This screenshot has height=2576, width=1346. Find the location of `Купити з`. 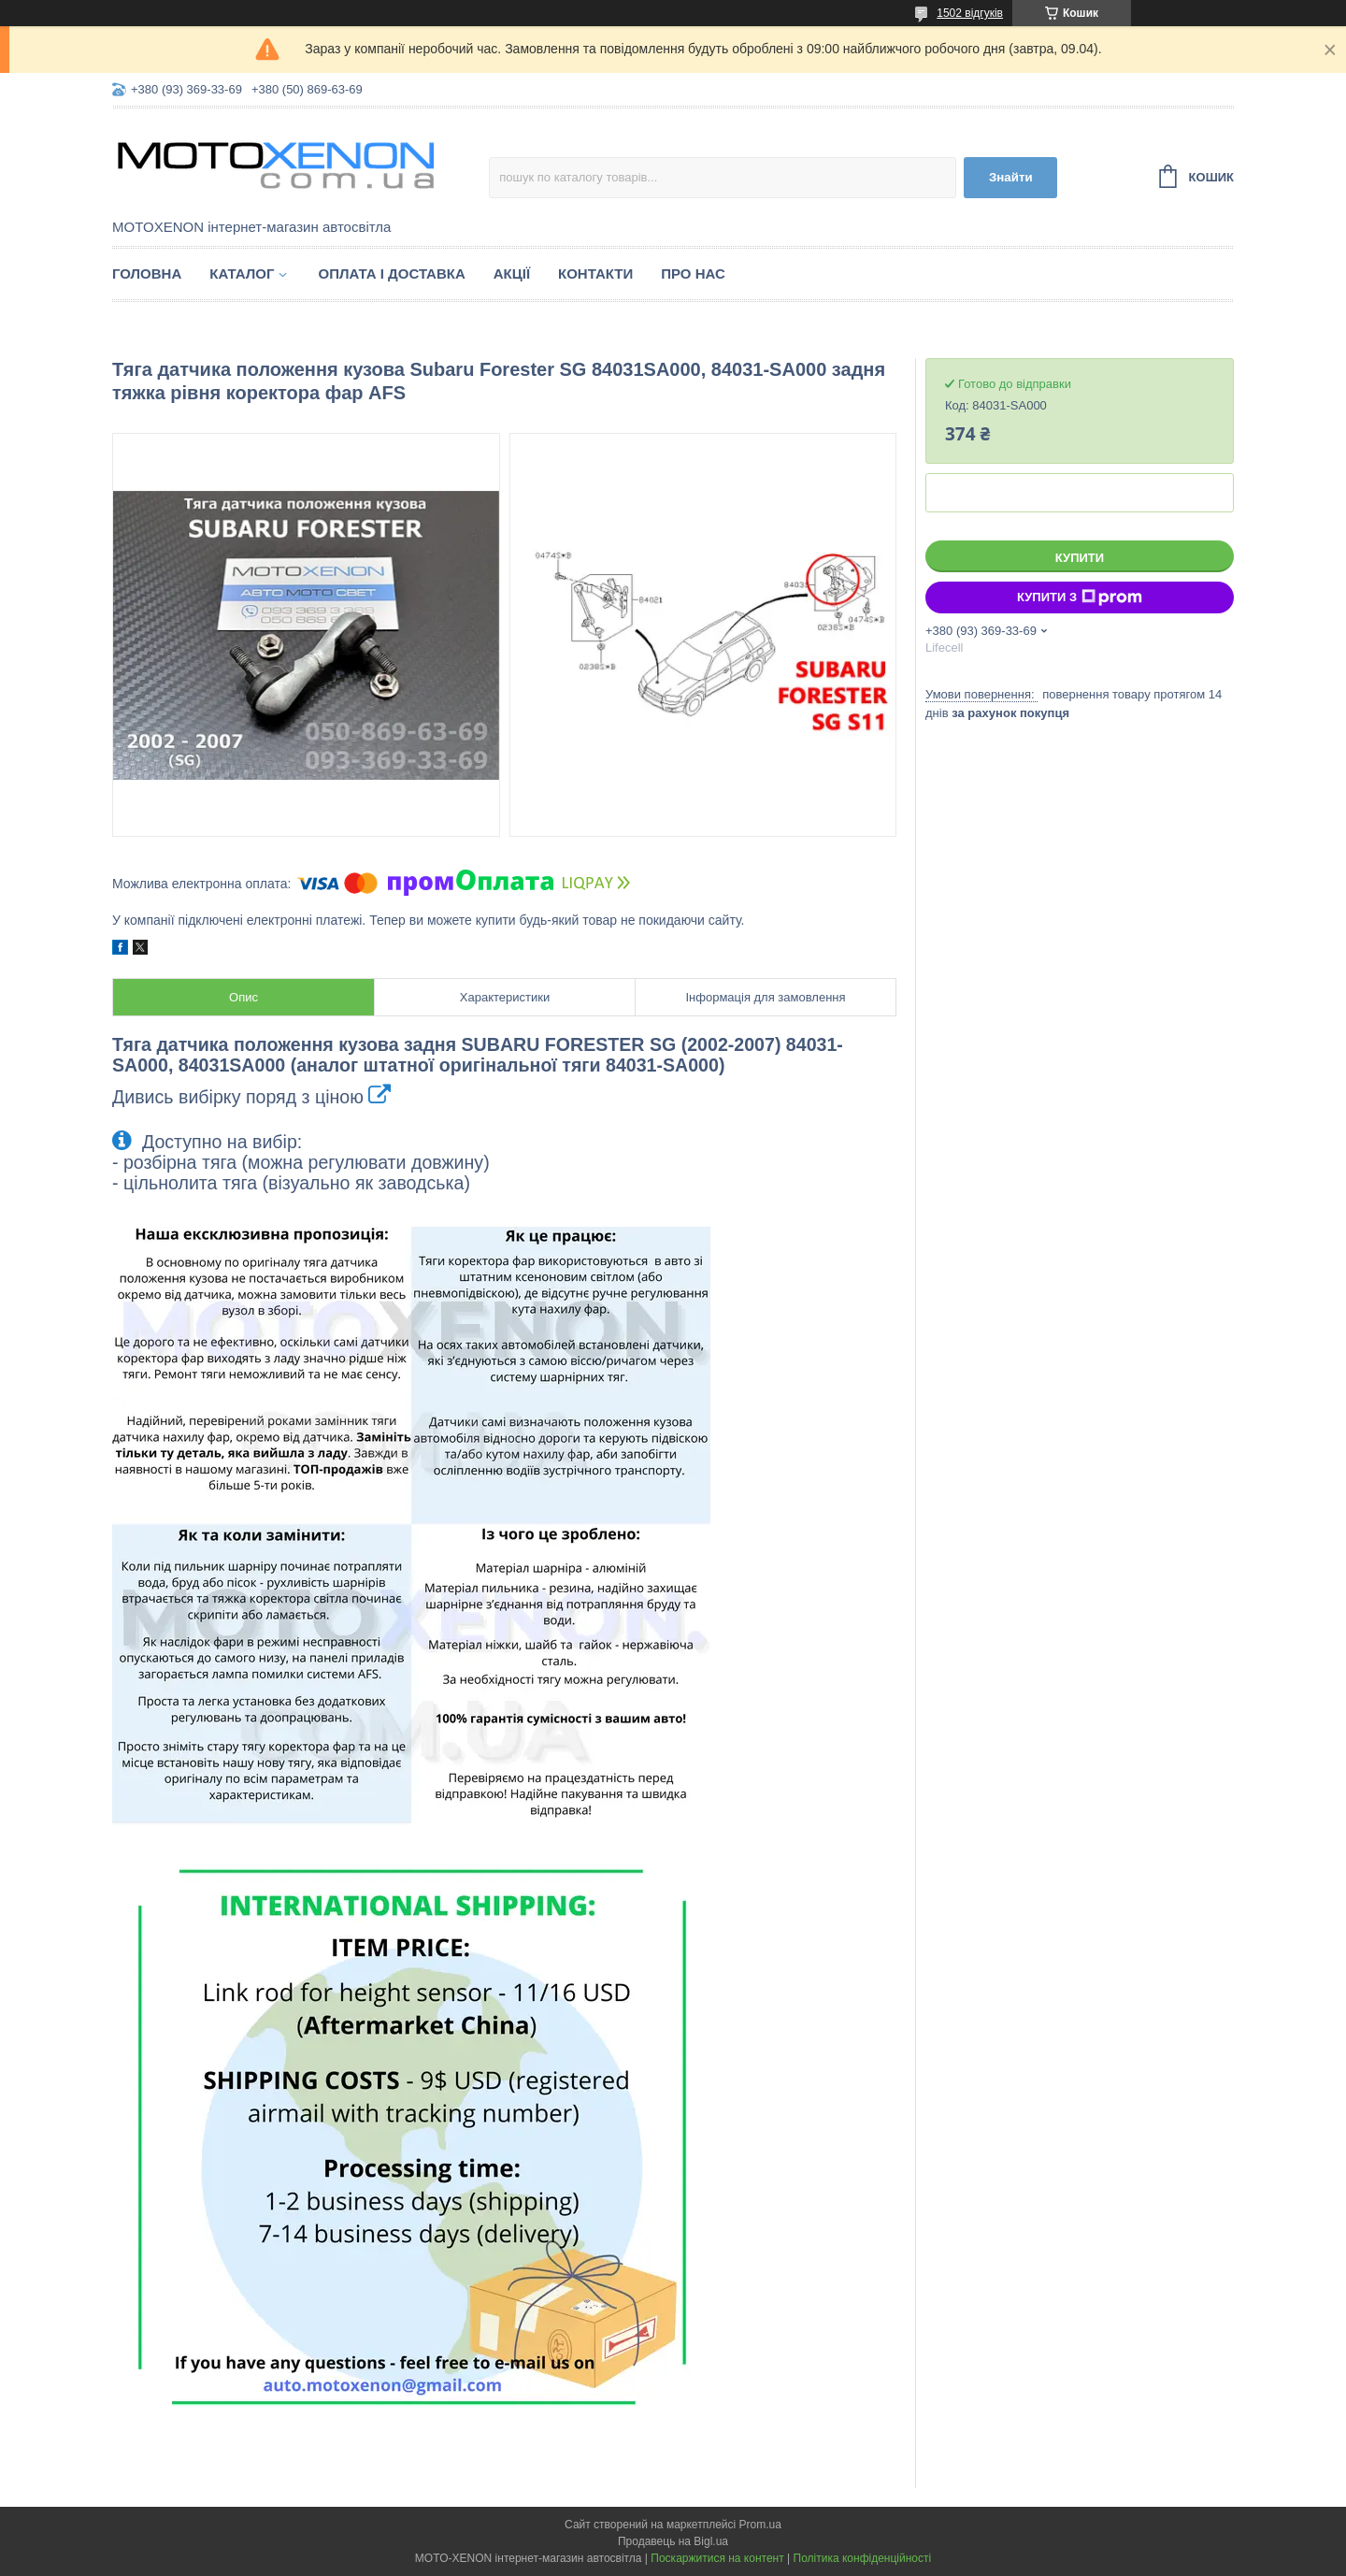

Купити з is located at coordinates (1079, 597).